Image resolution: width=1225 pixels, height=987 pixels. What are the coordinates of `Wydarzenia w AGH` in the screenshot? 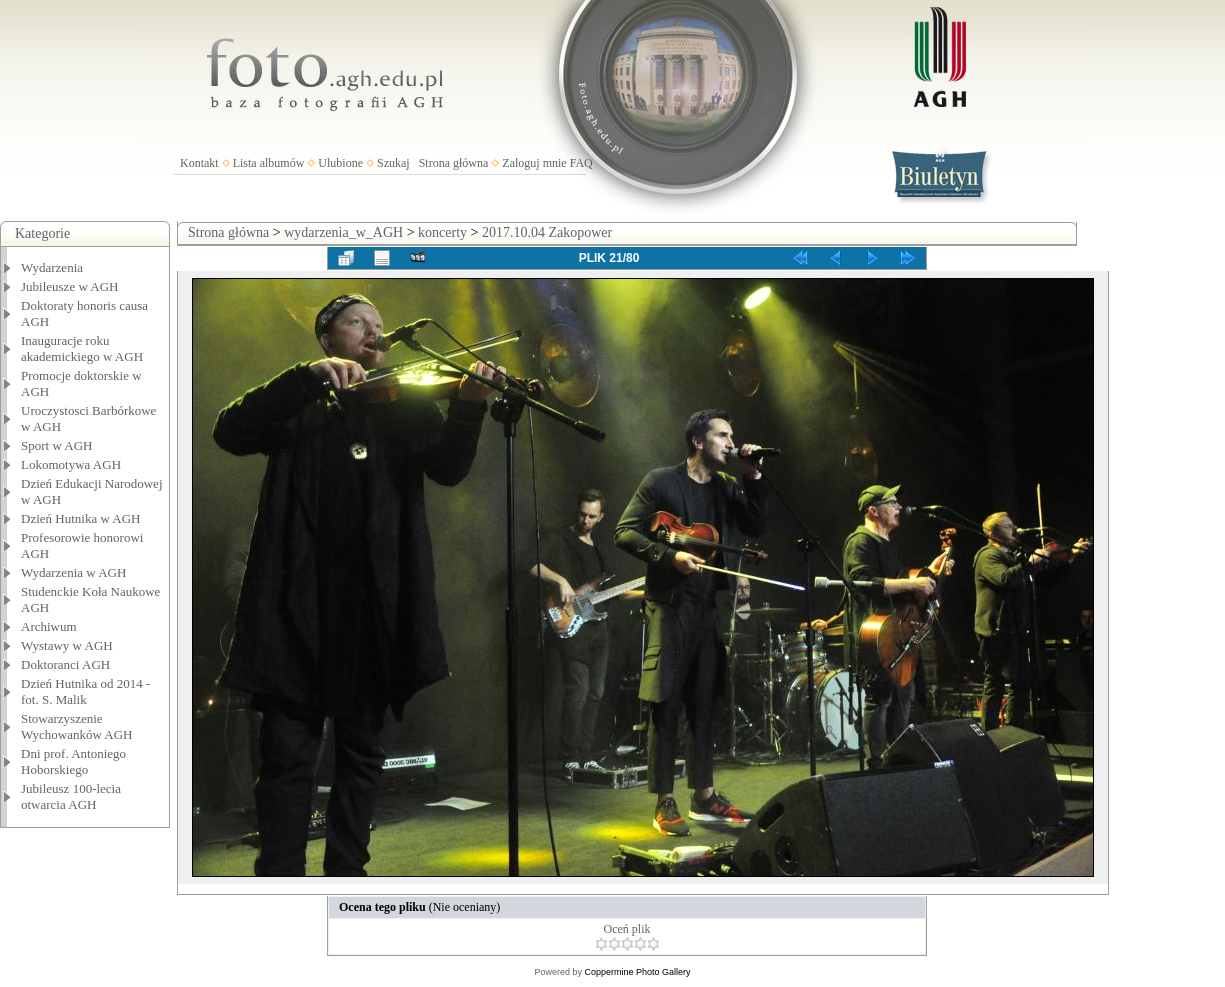 It's located at (73, 572).